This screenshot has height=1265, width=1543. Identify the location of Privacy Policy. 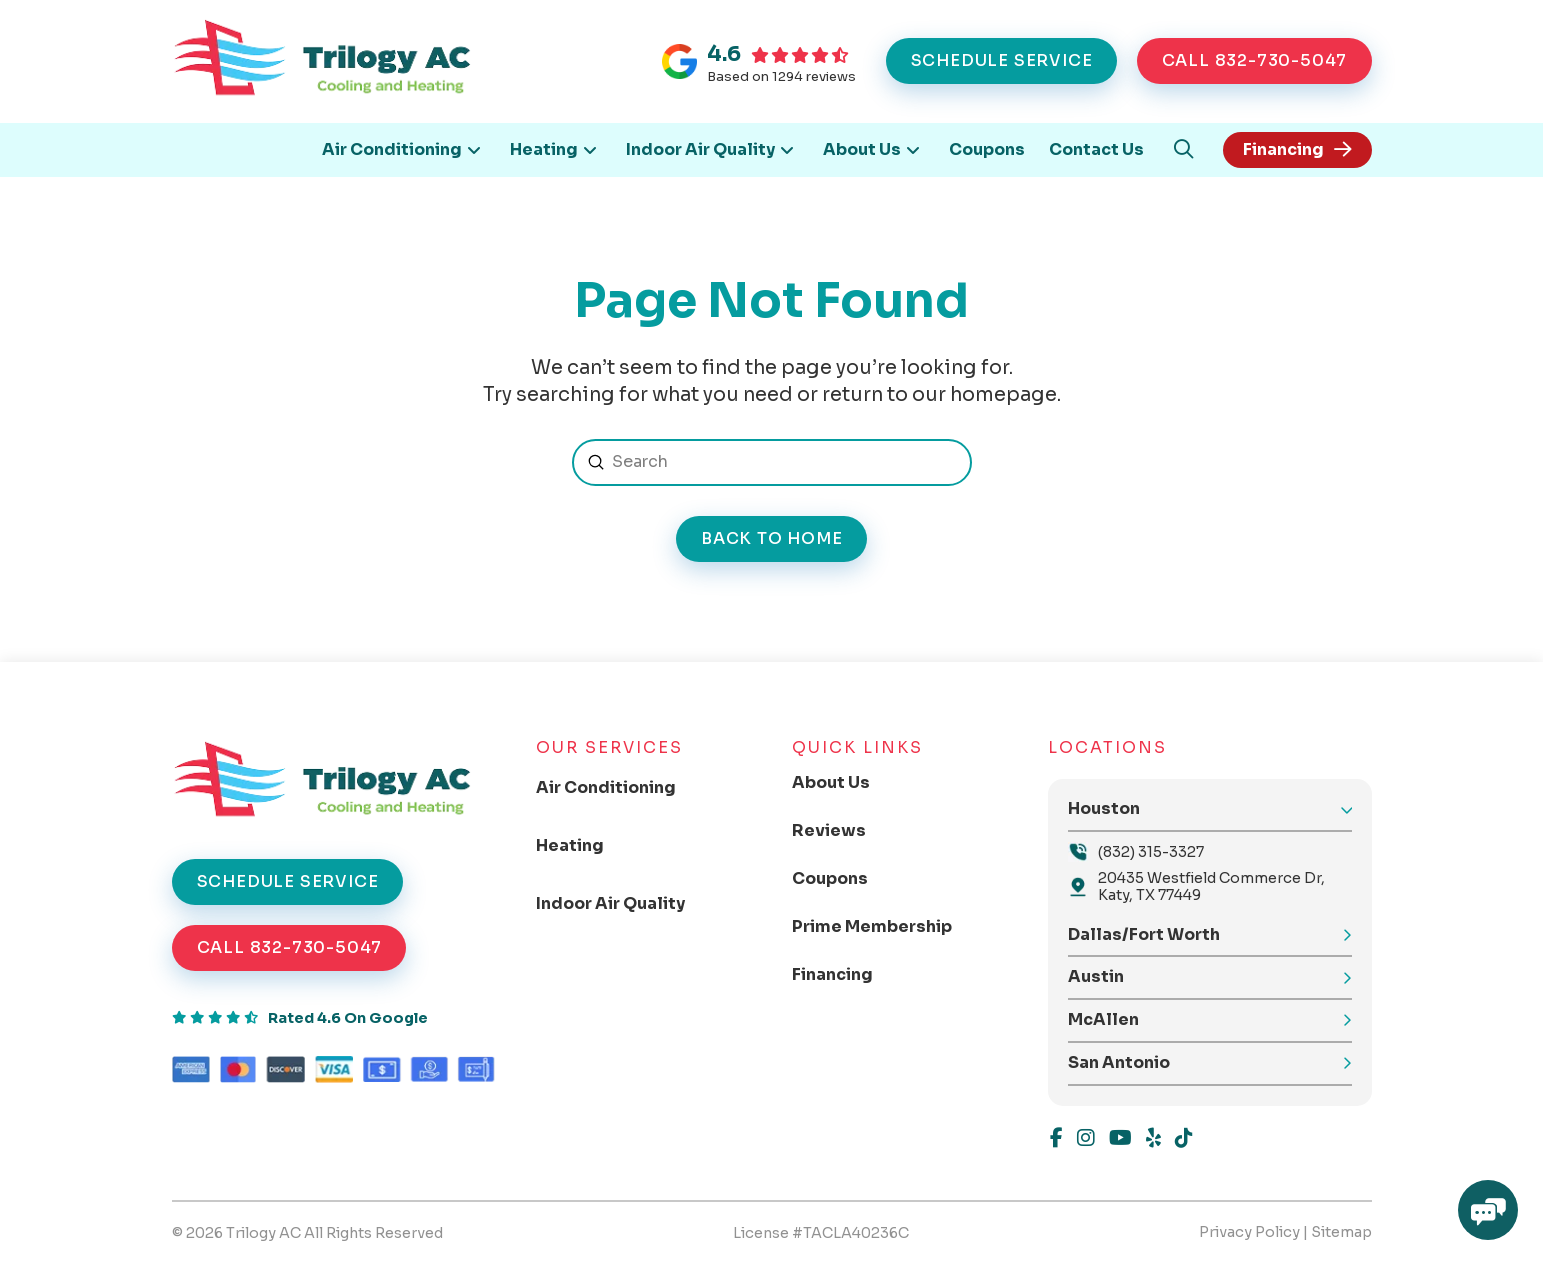
(1249, 1232).